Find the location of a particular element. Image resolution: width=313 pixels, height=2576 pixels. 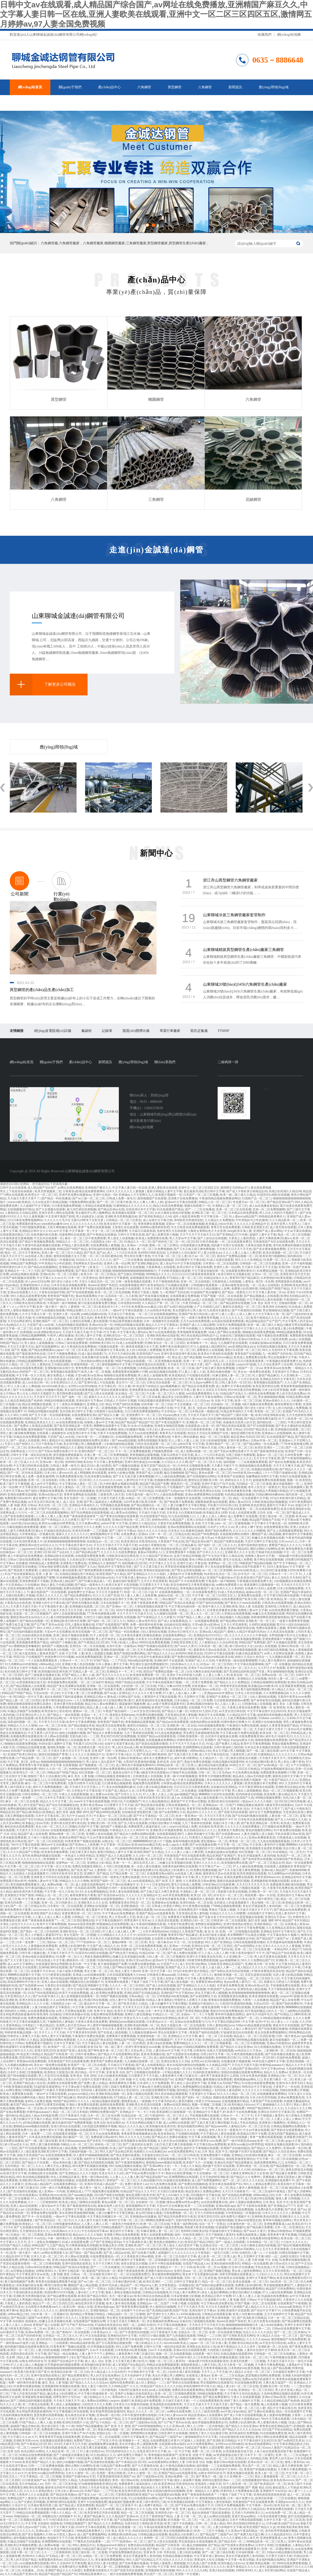

天天做天天爱天天受不了 is located at coordinates (23, 1198).